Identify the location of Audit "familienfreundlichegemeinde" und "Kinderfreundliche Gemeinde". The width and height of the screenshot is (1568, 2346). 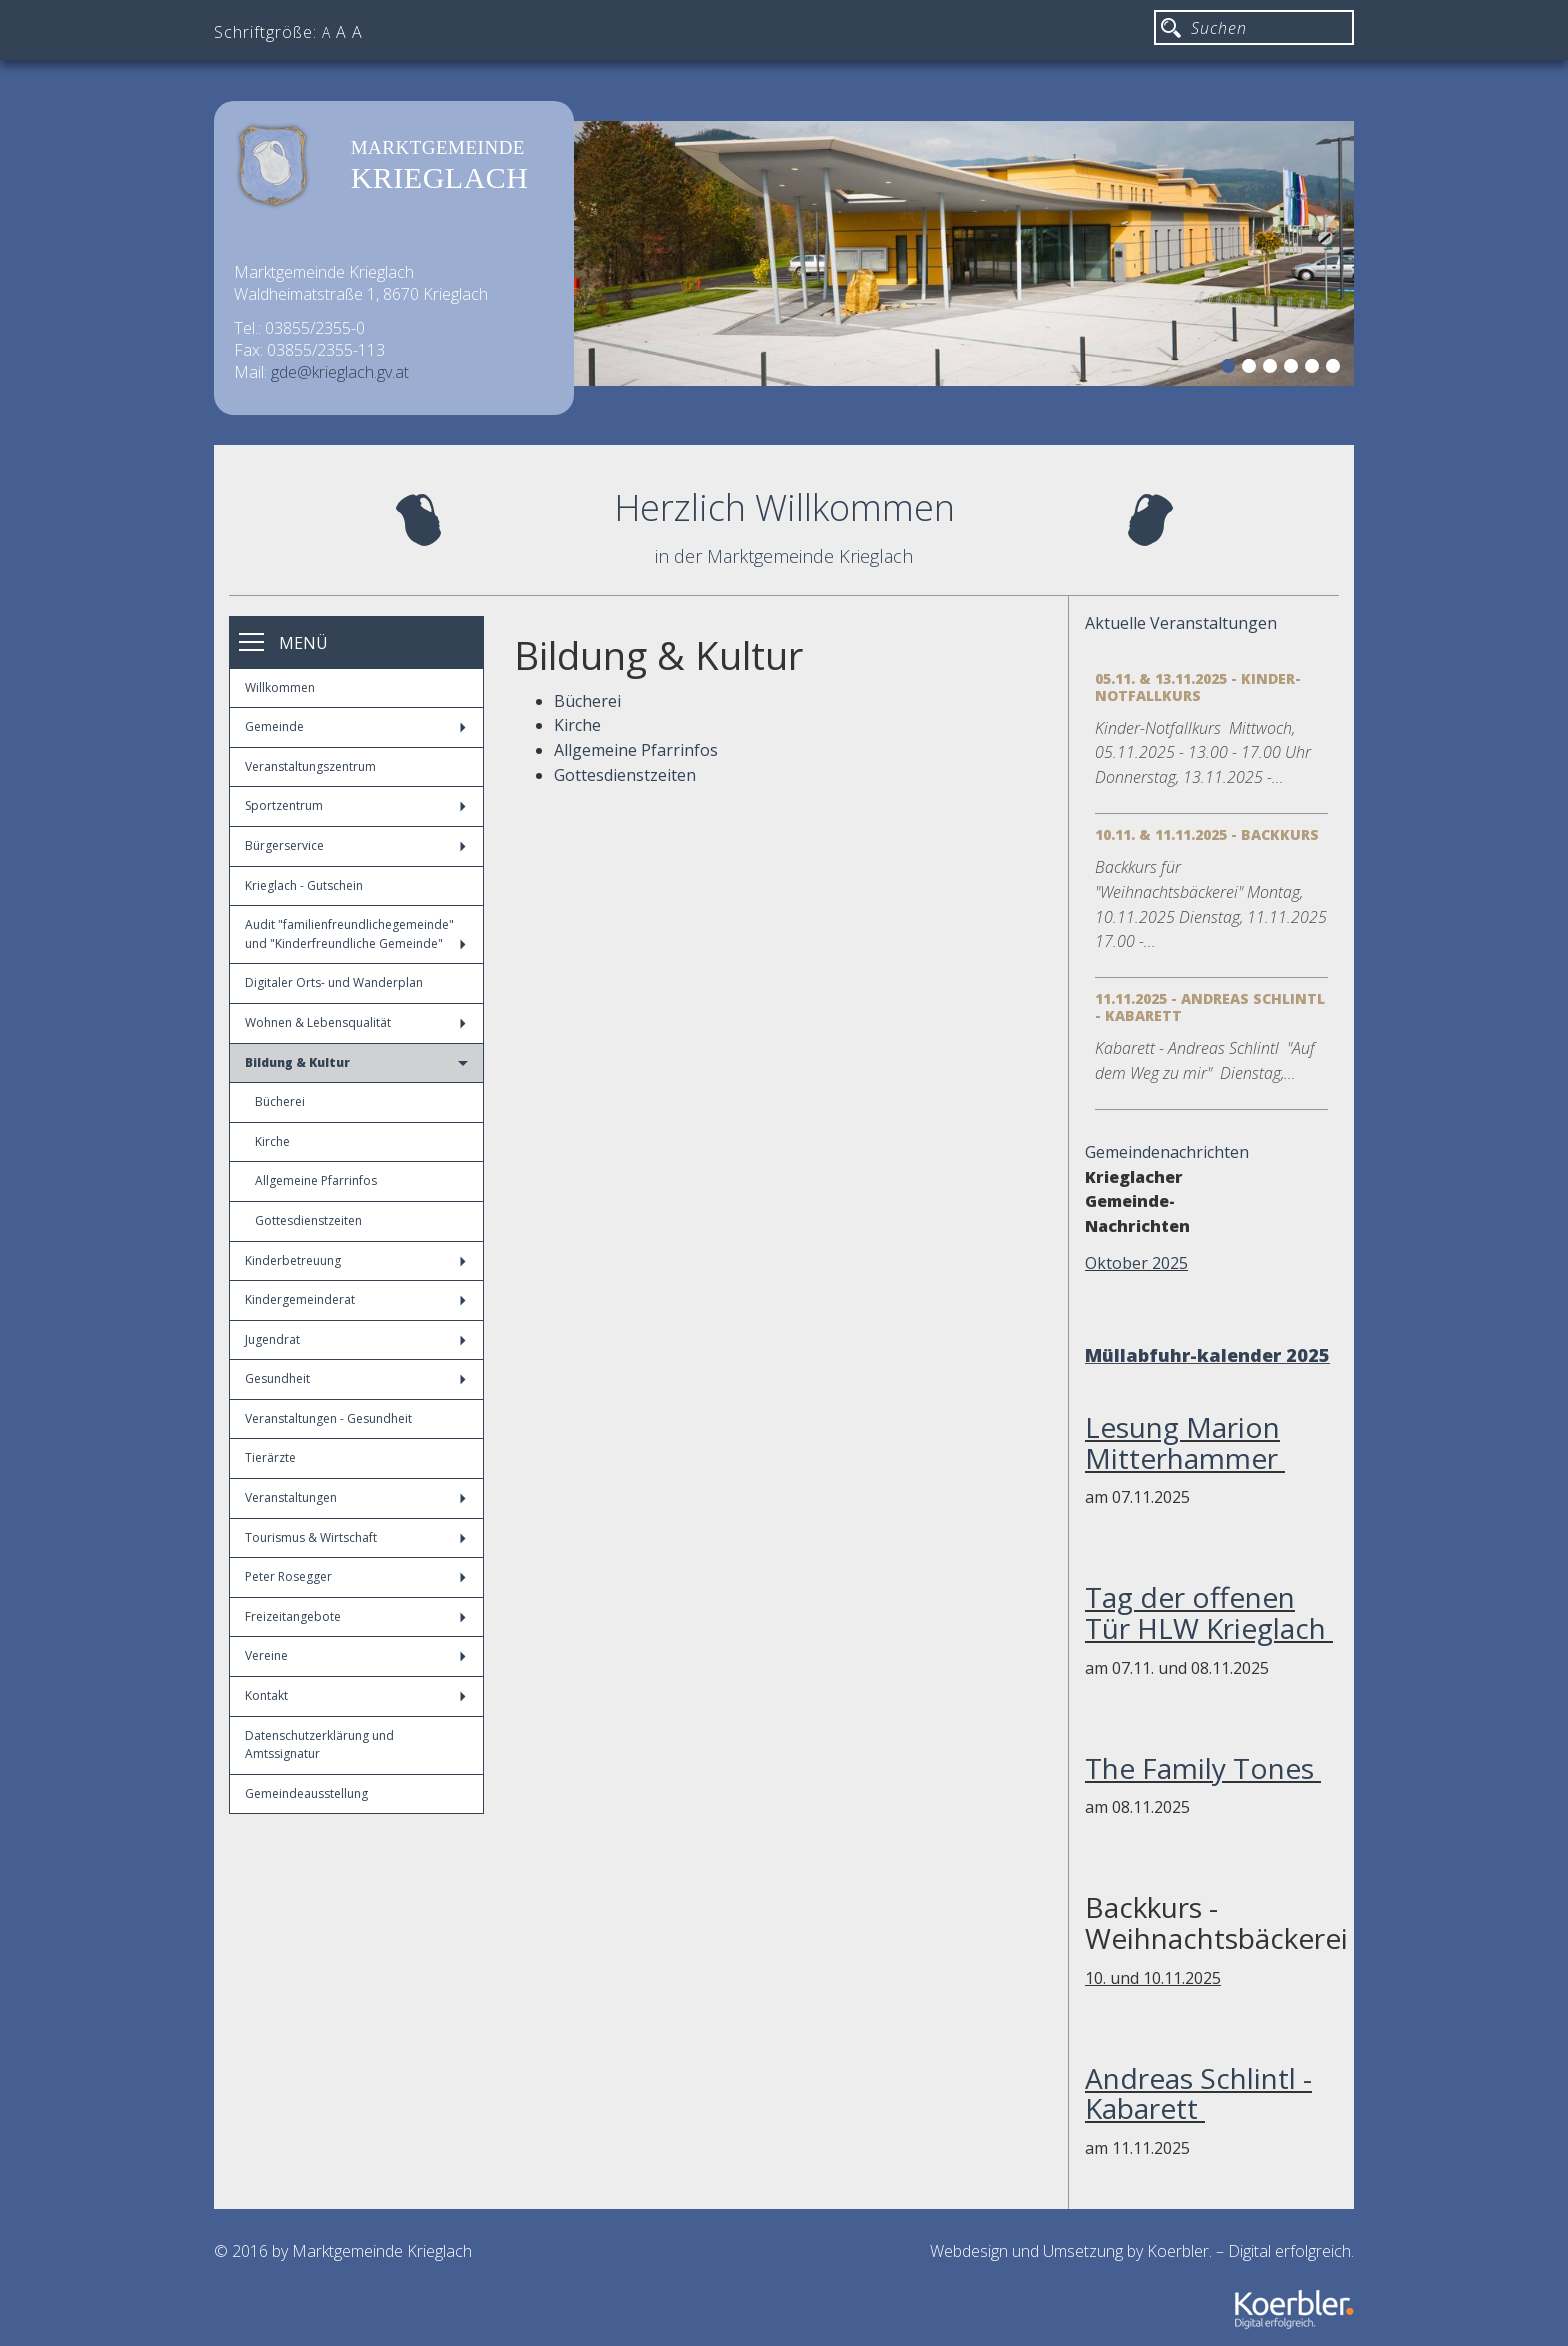
(355, 934).